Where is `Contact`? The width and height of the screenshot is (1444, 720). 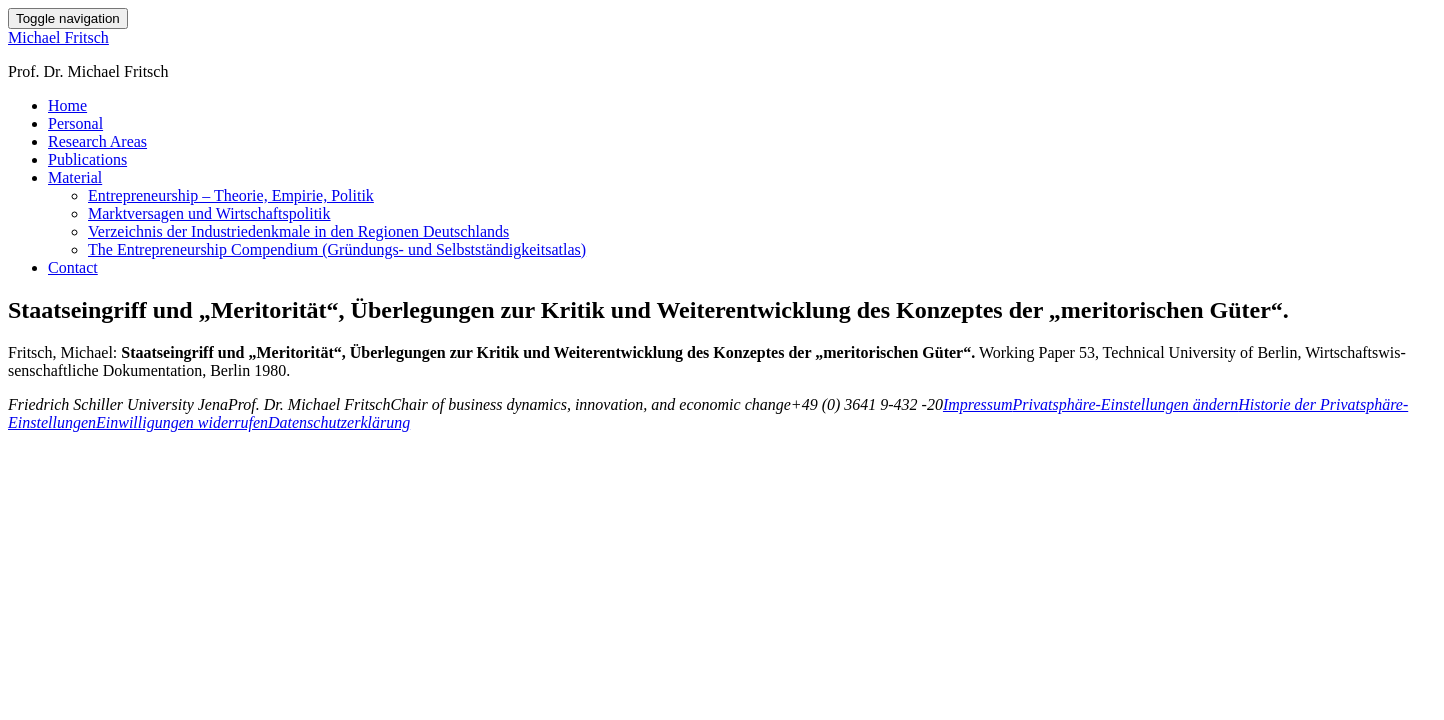
Contact is located at coordinates (73, 267).